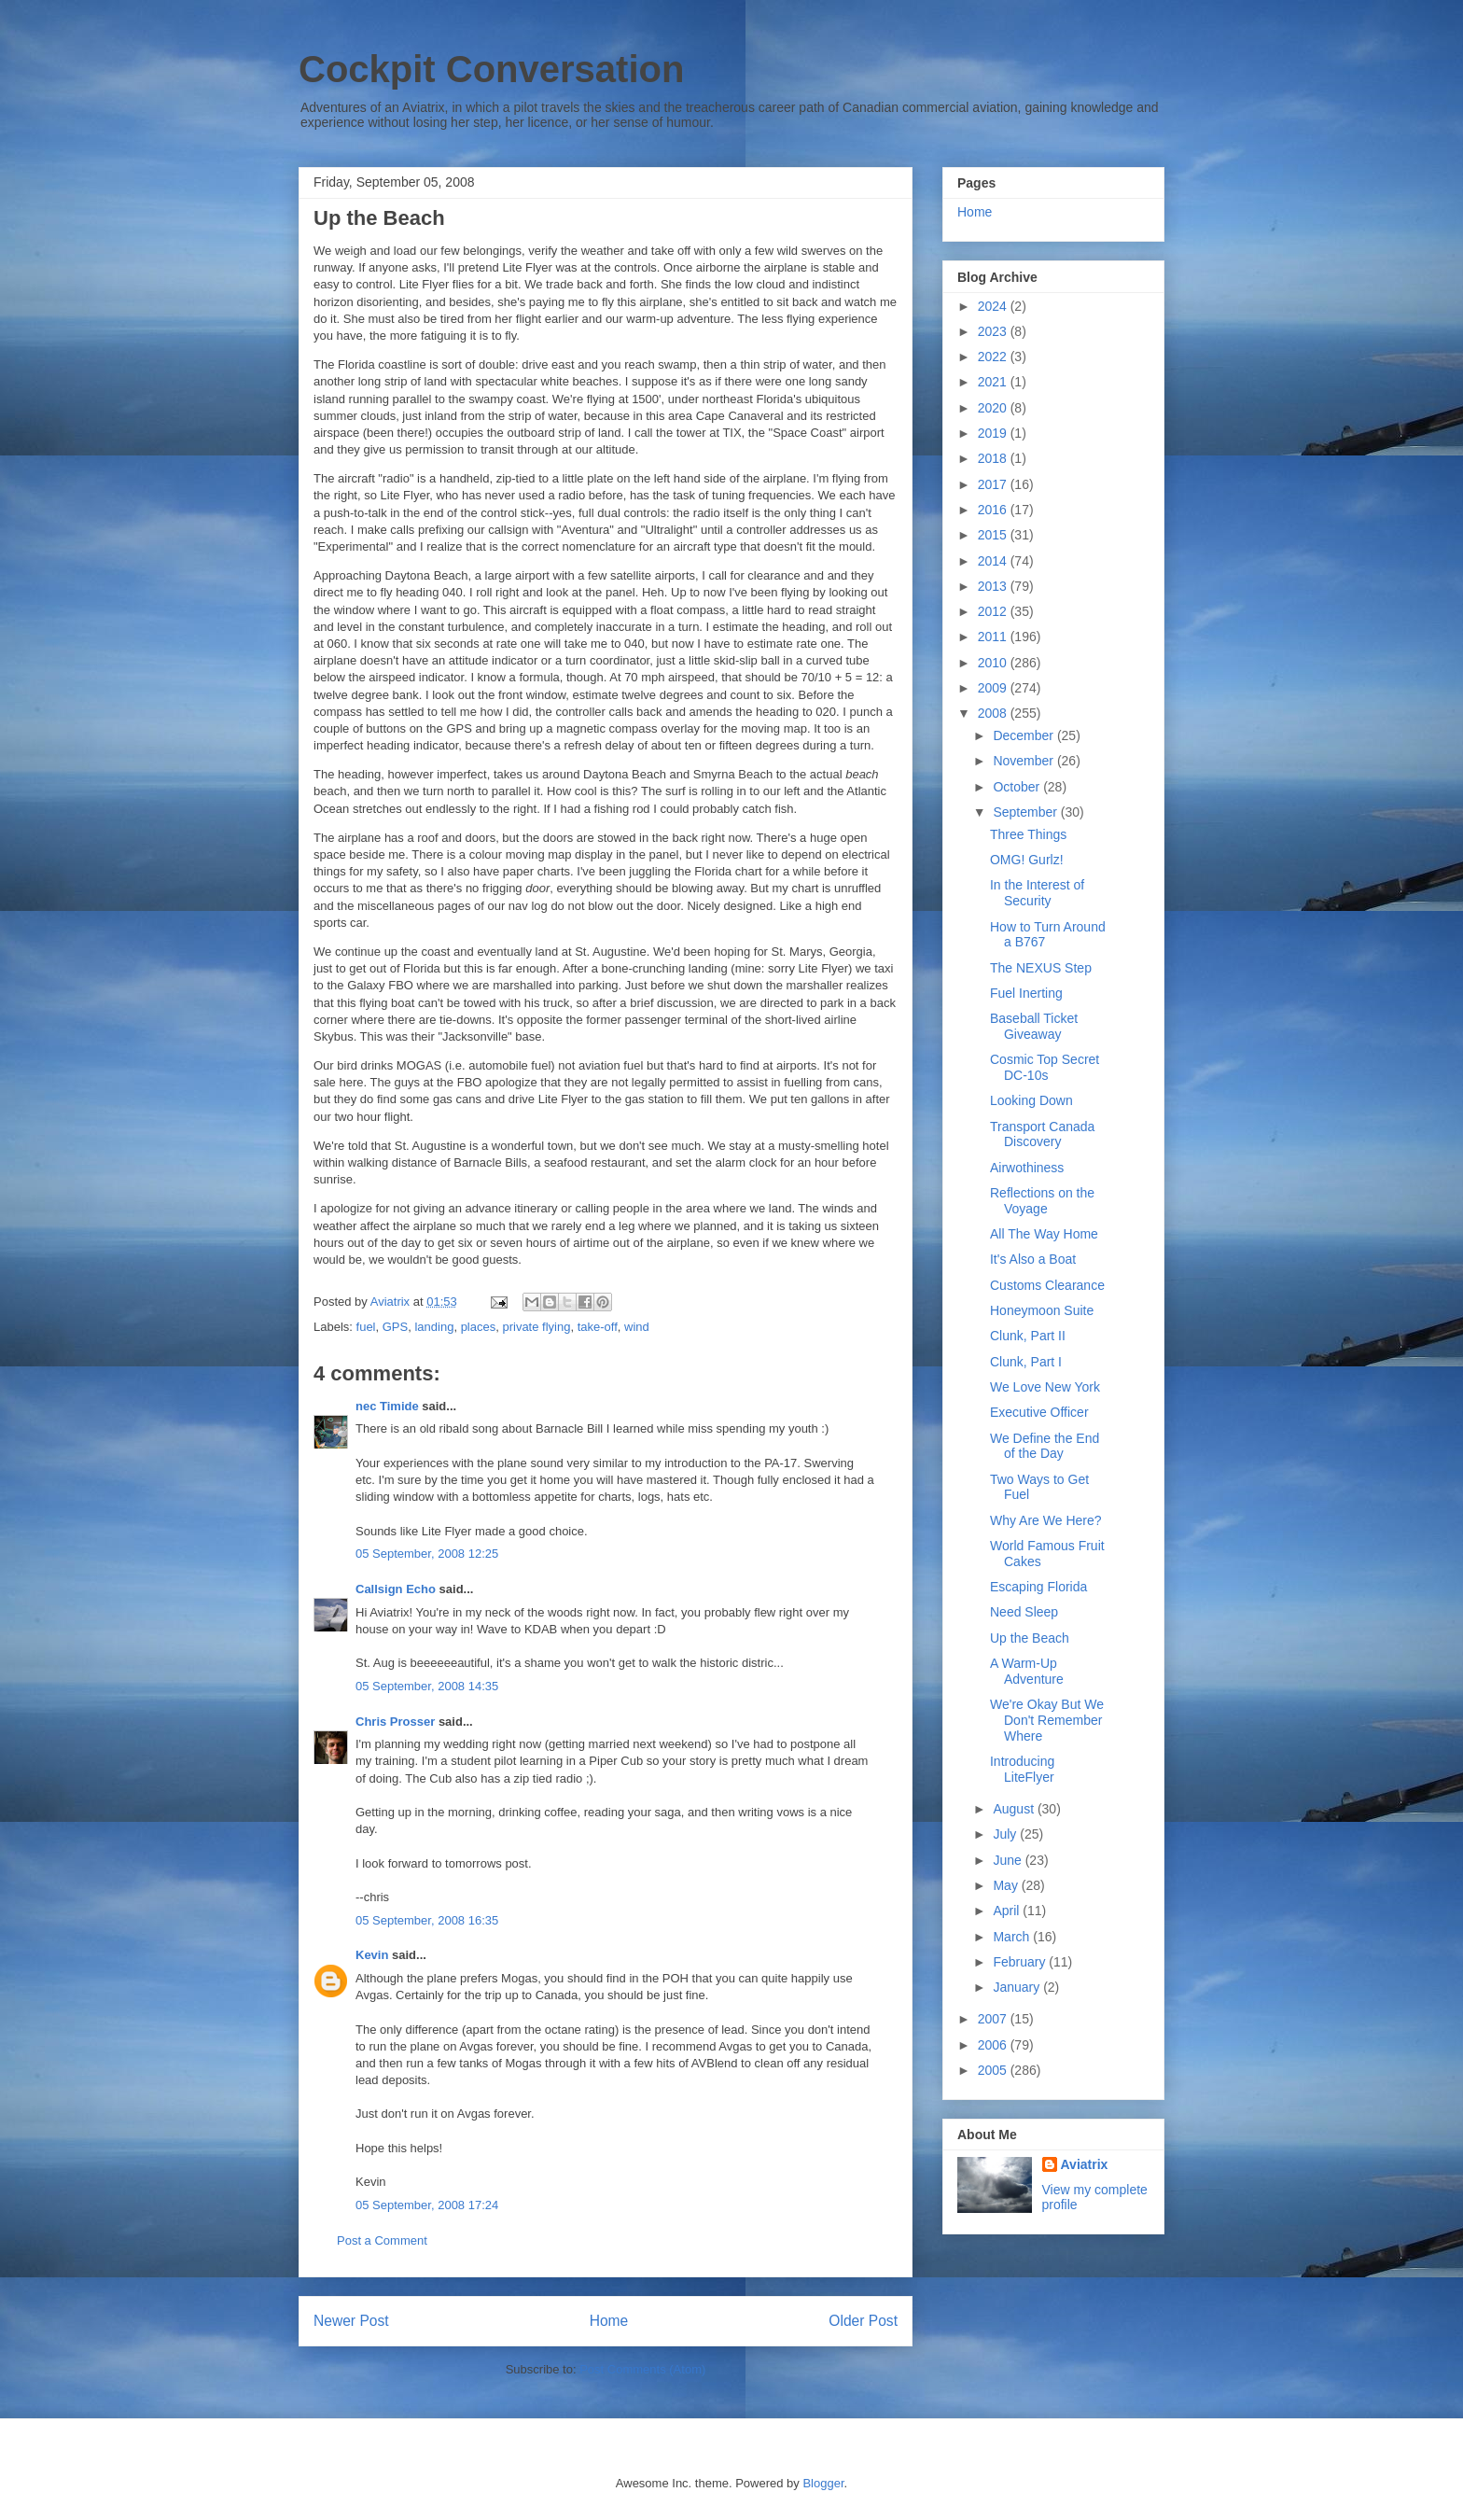 The width and height of the screenshot is (1463, 2520). What do you see at coordinates (1038, 1586) in the screenshot?
I see `Escaping Florida` at bounding box center [1038, 1586].